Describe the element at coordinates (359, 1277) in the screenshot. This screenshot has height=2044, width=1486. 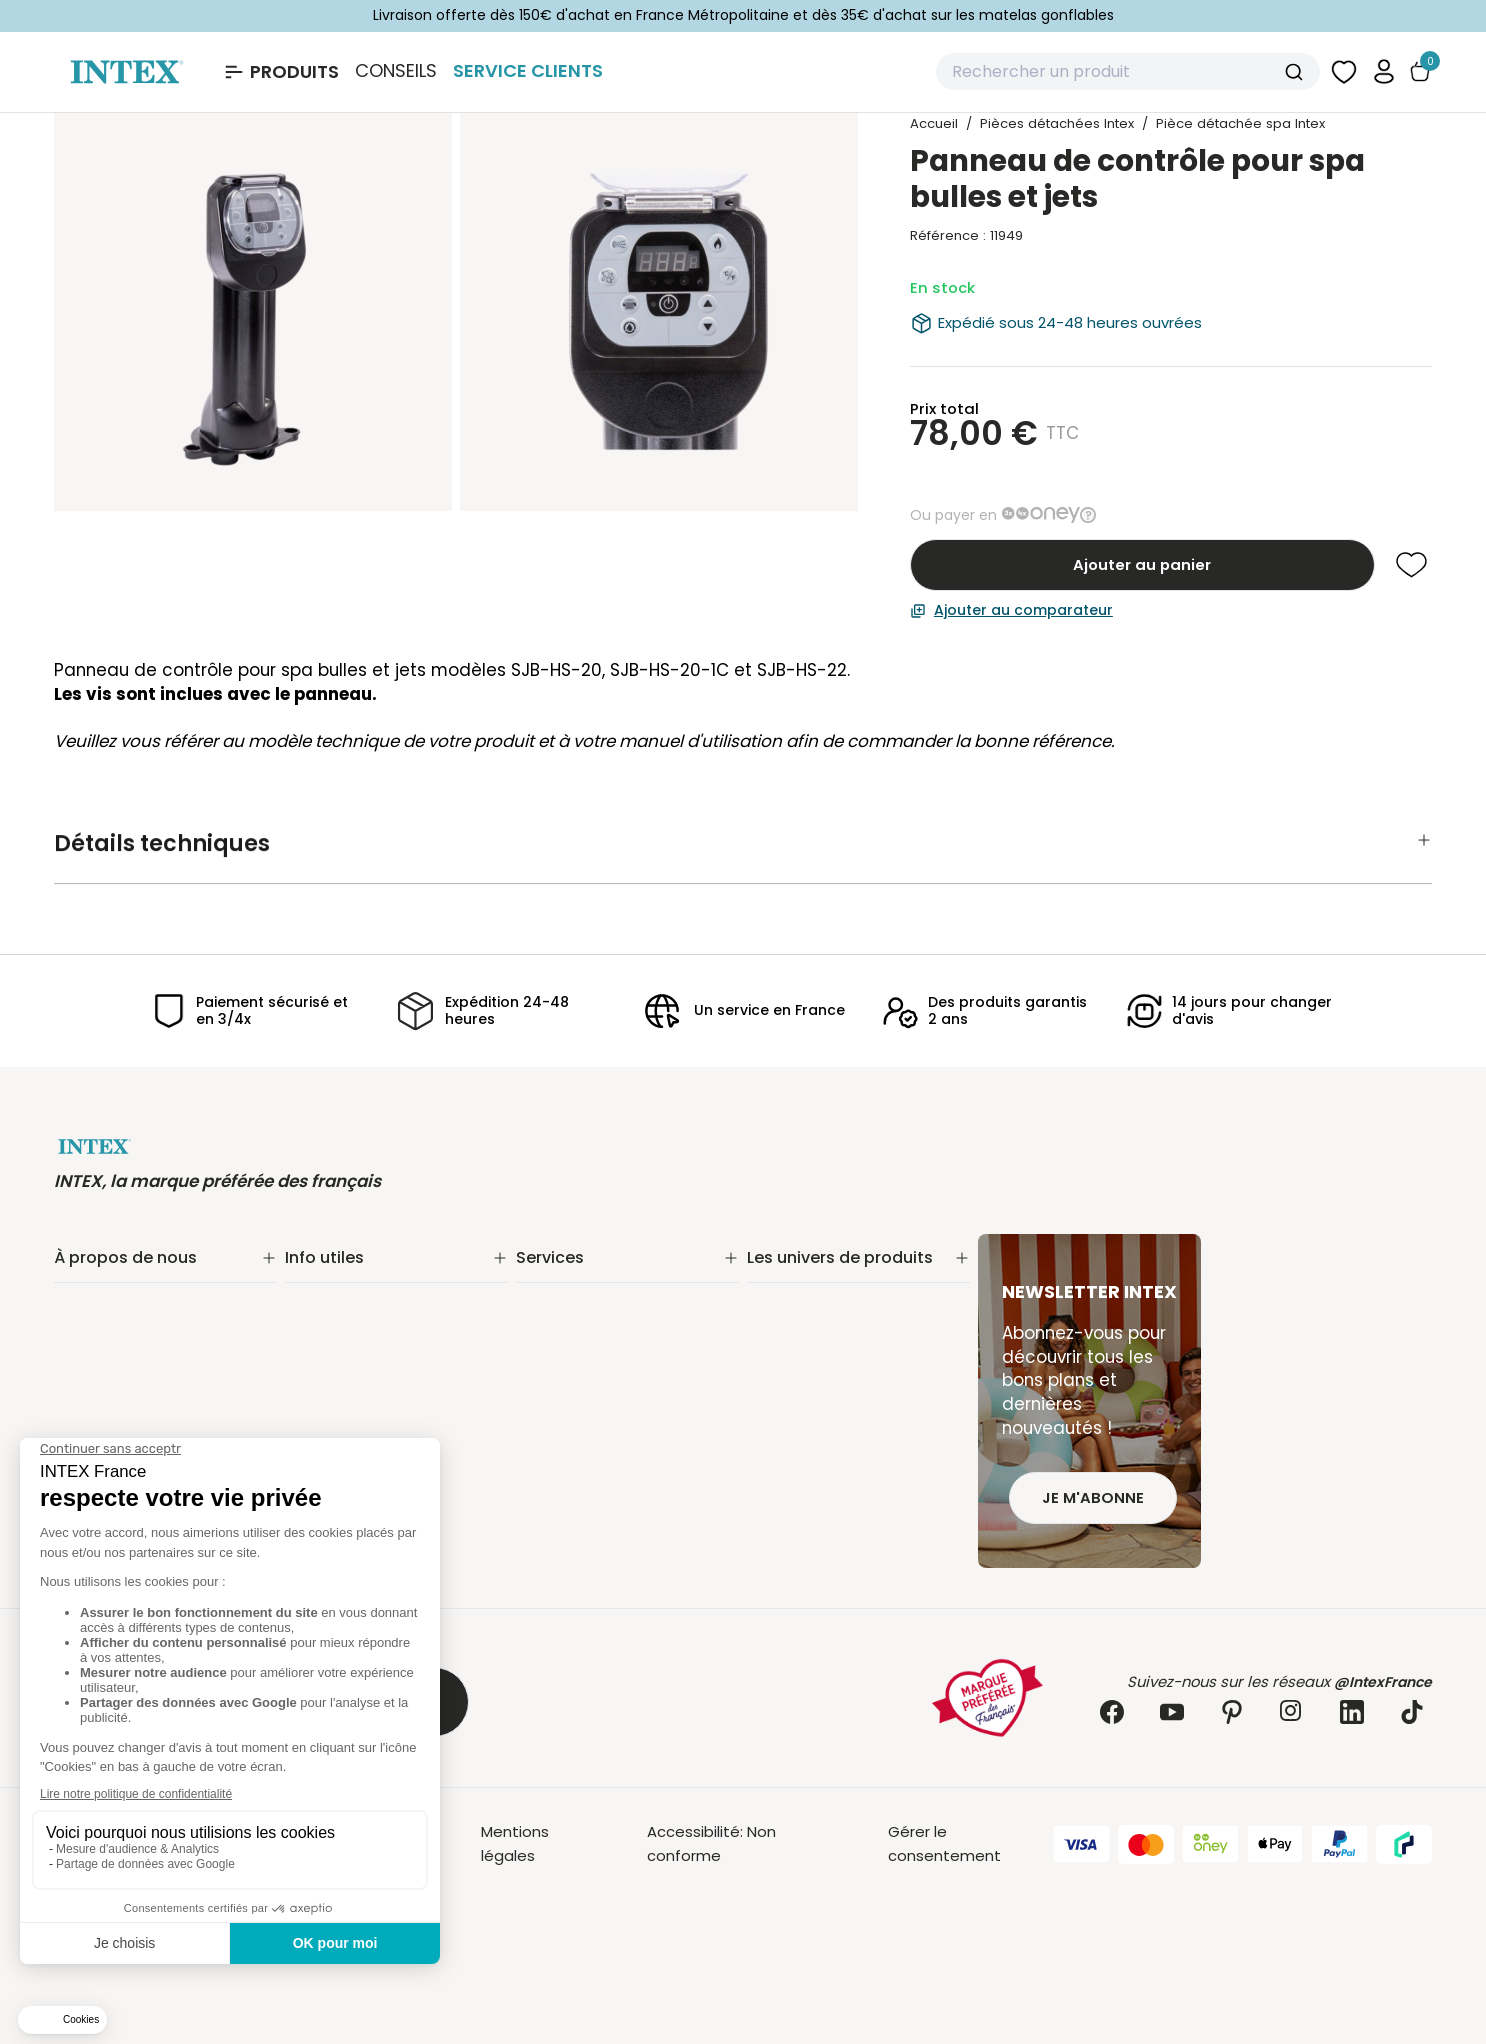
I see `Suivi de commande` at that location.